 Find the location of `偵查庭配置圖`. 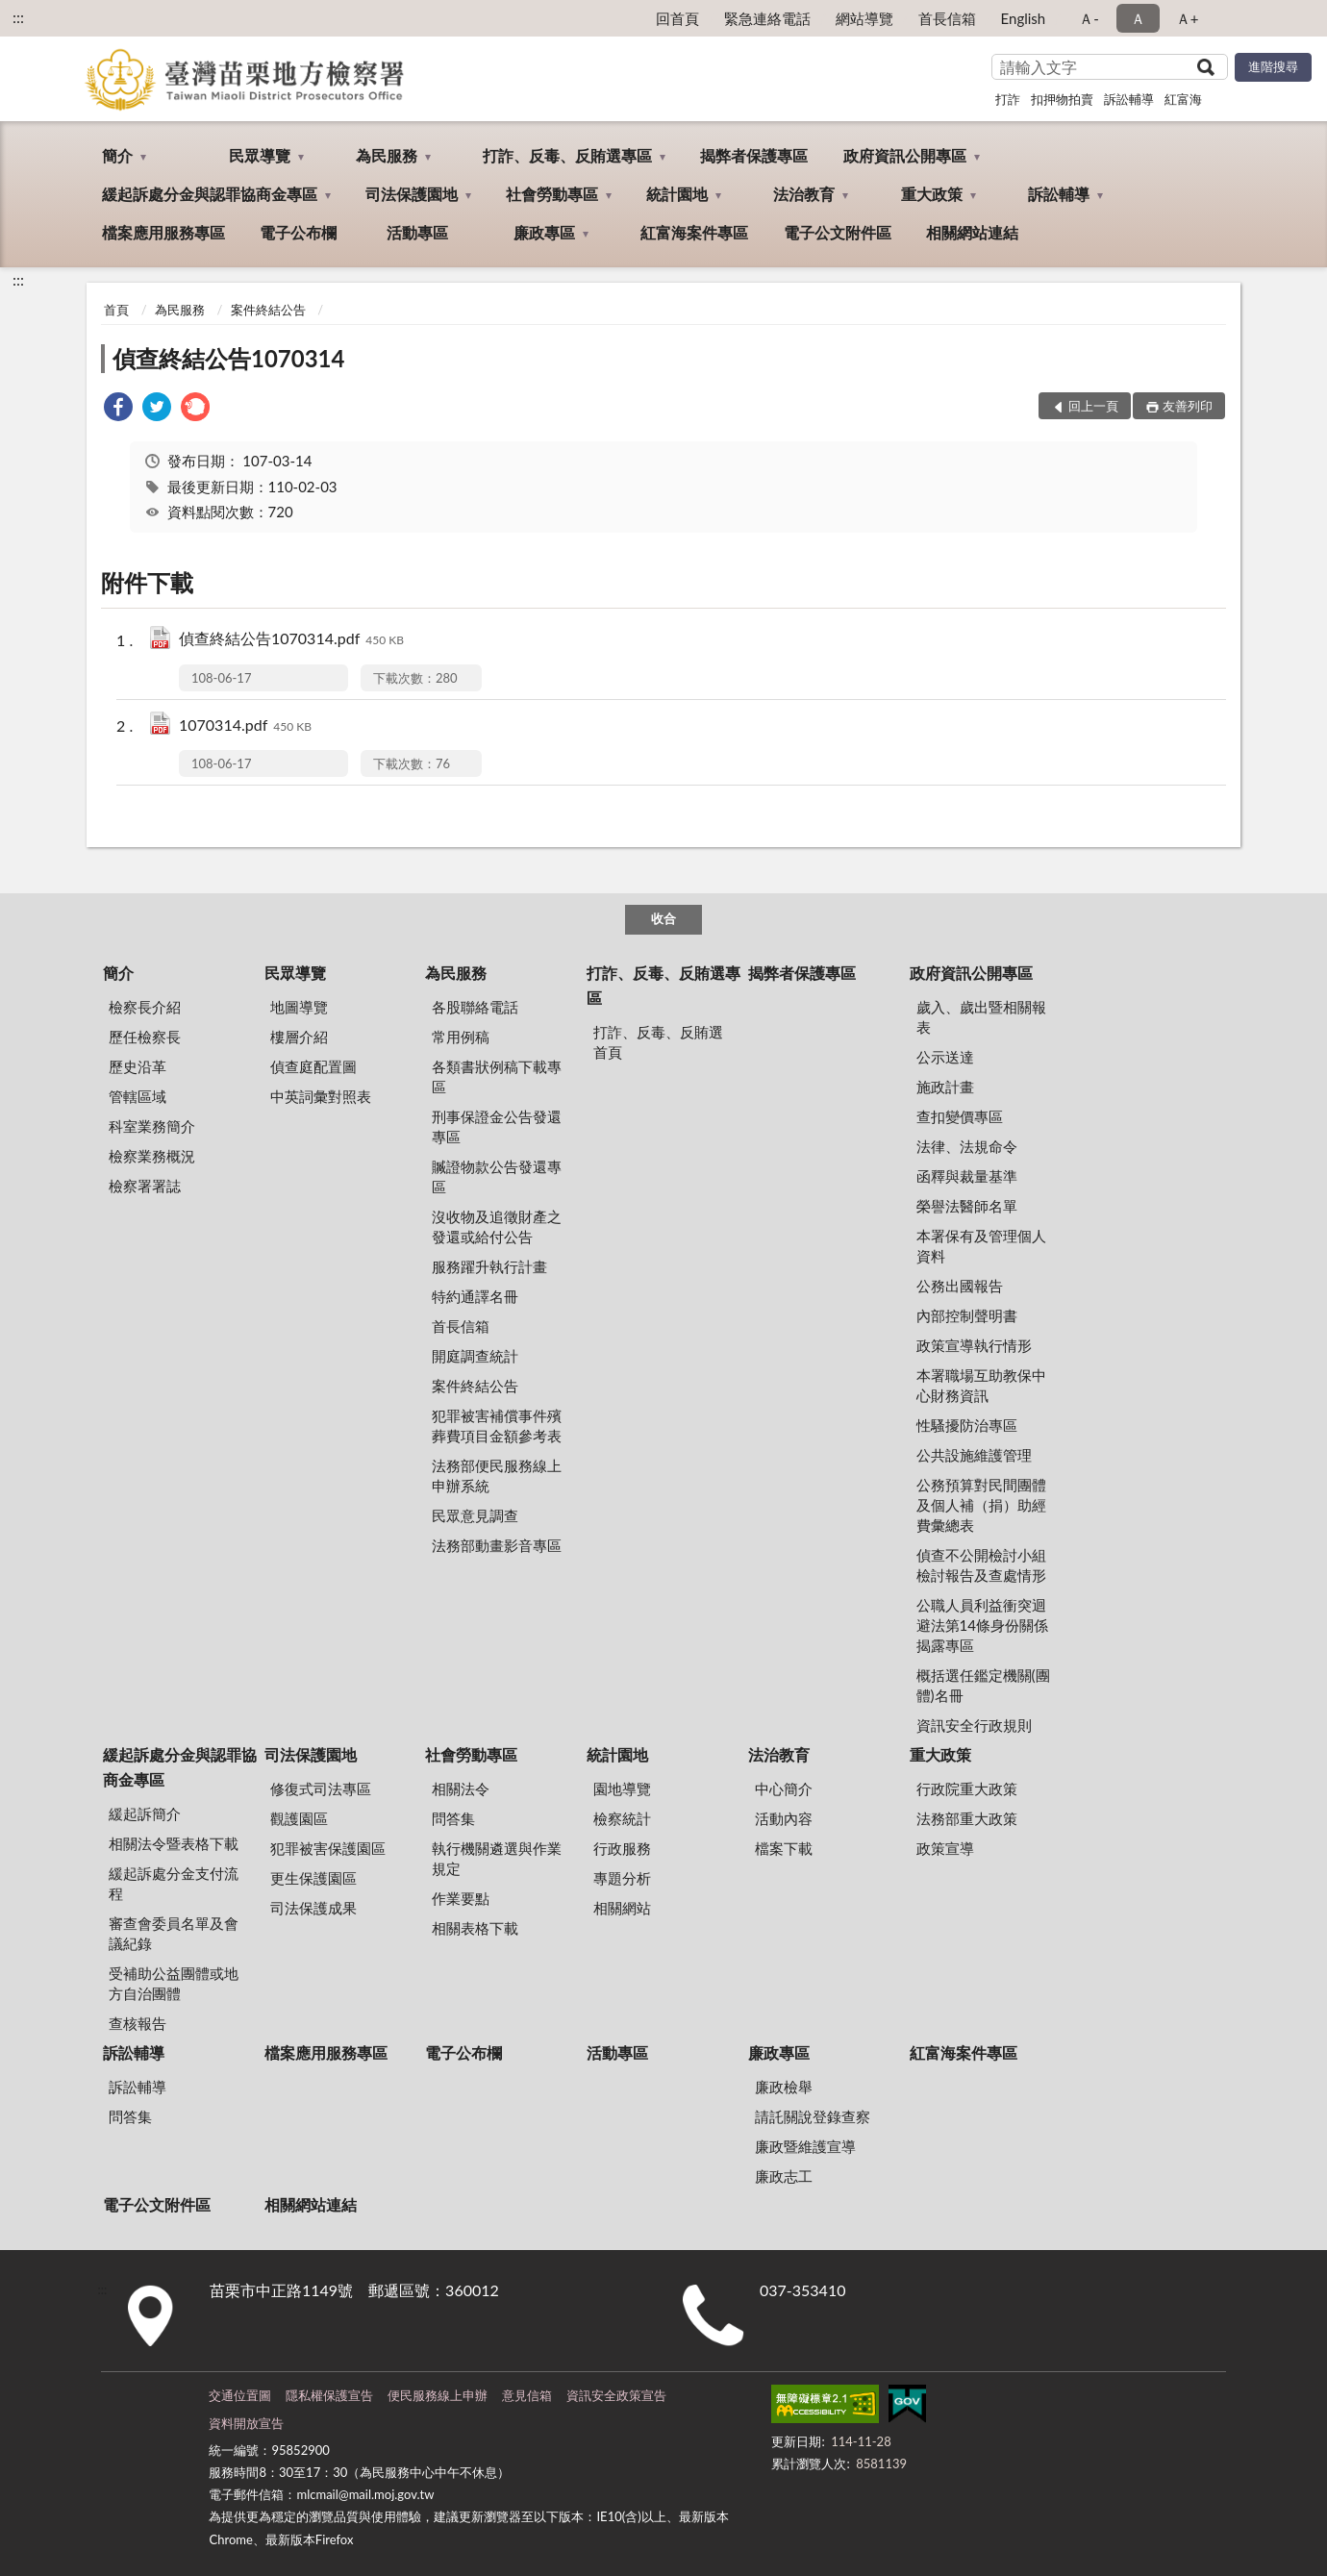

偵查庭配置圖 is located at coordinates (313, 1066).